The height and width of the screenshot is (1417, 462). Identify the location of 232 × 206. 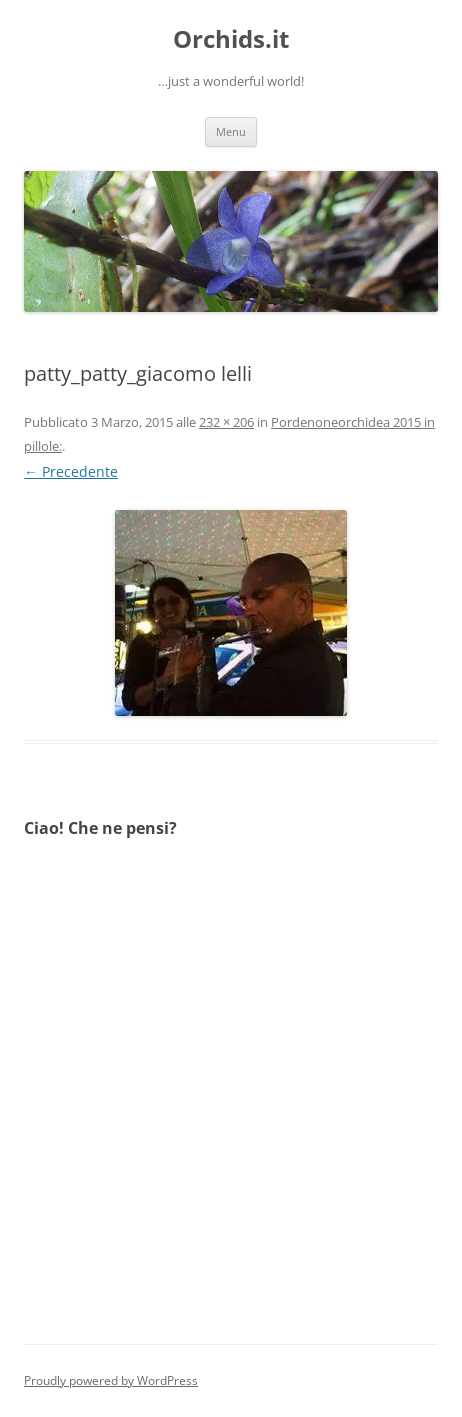
(226, 422).